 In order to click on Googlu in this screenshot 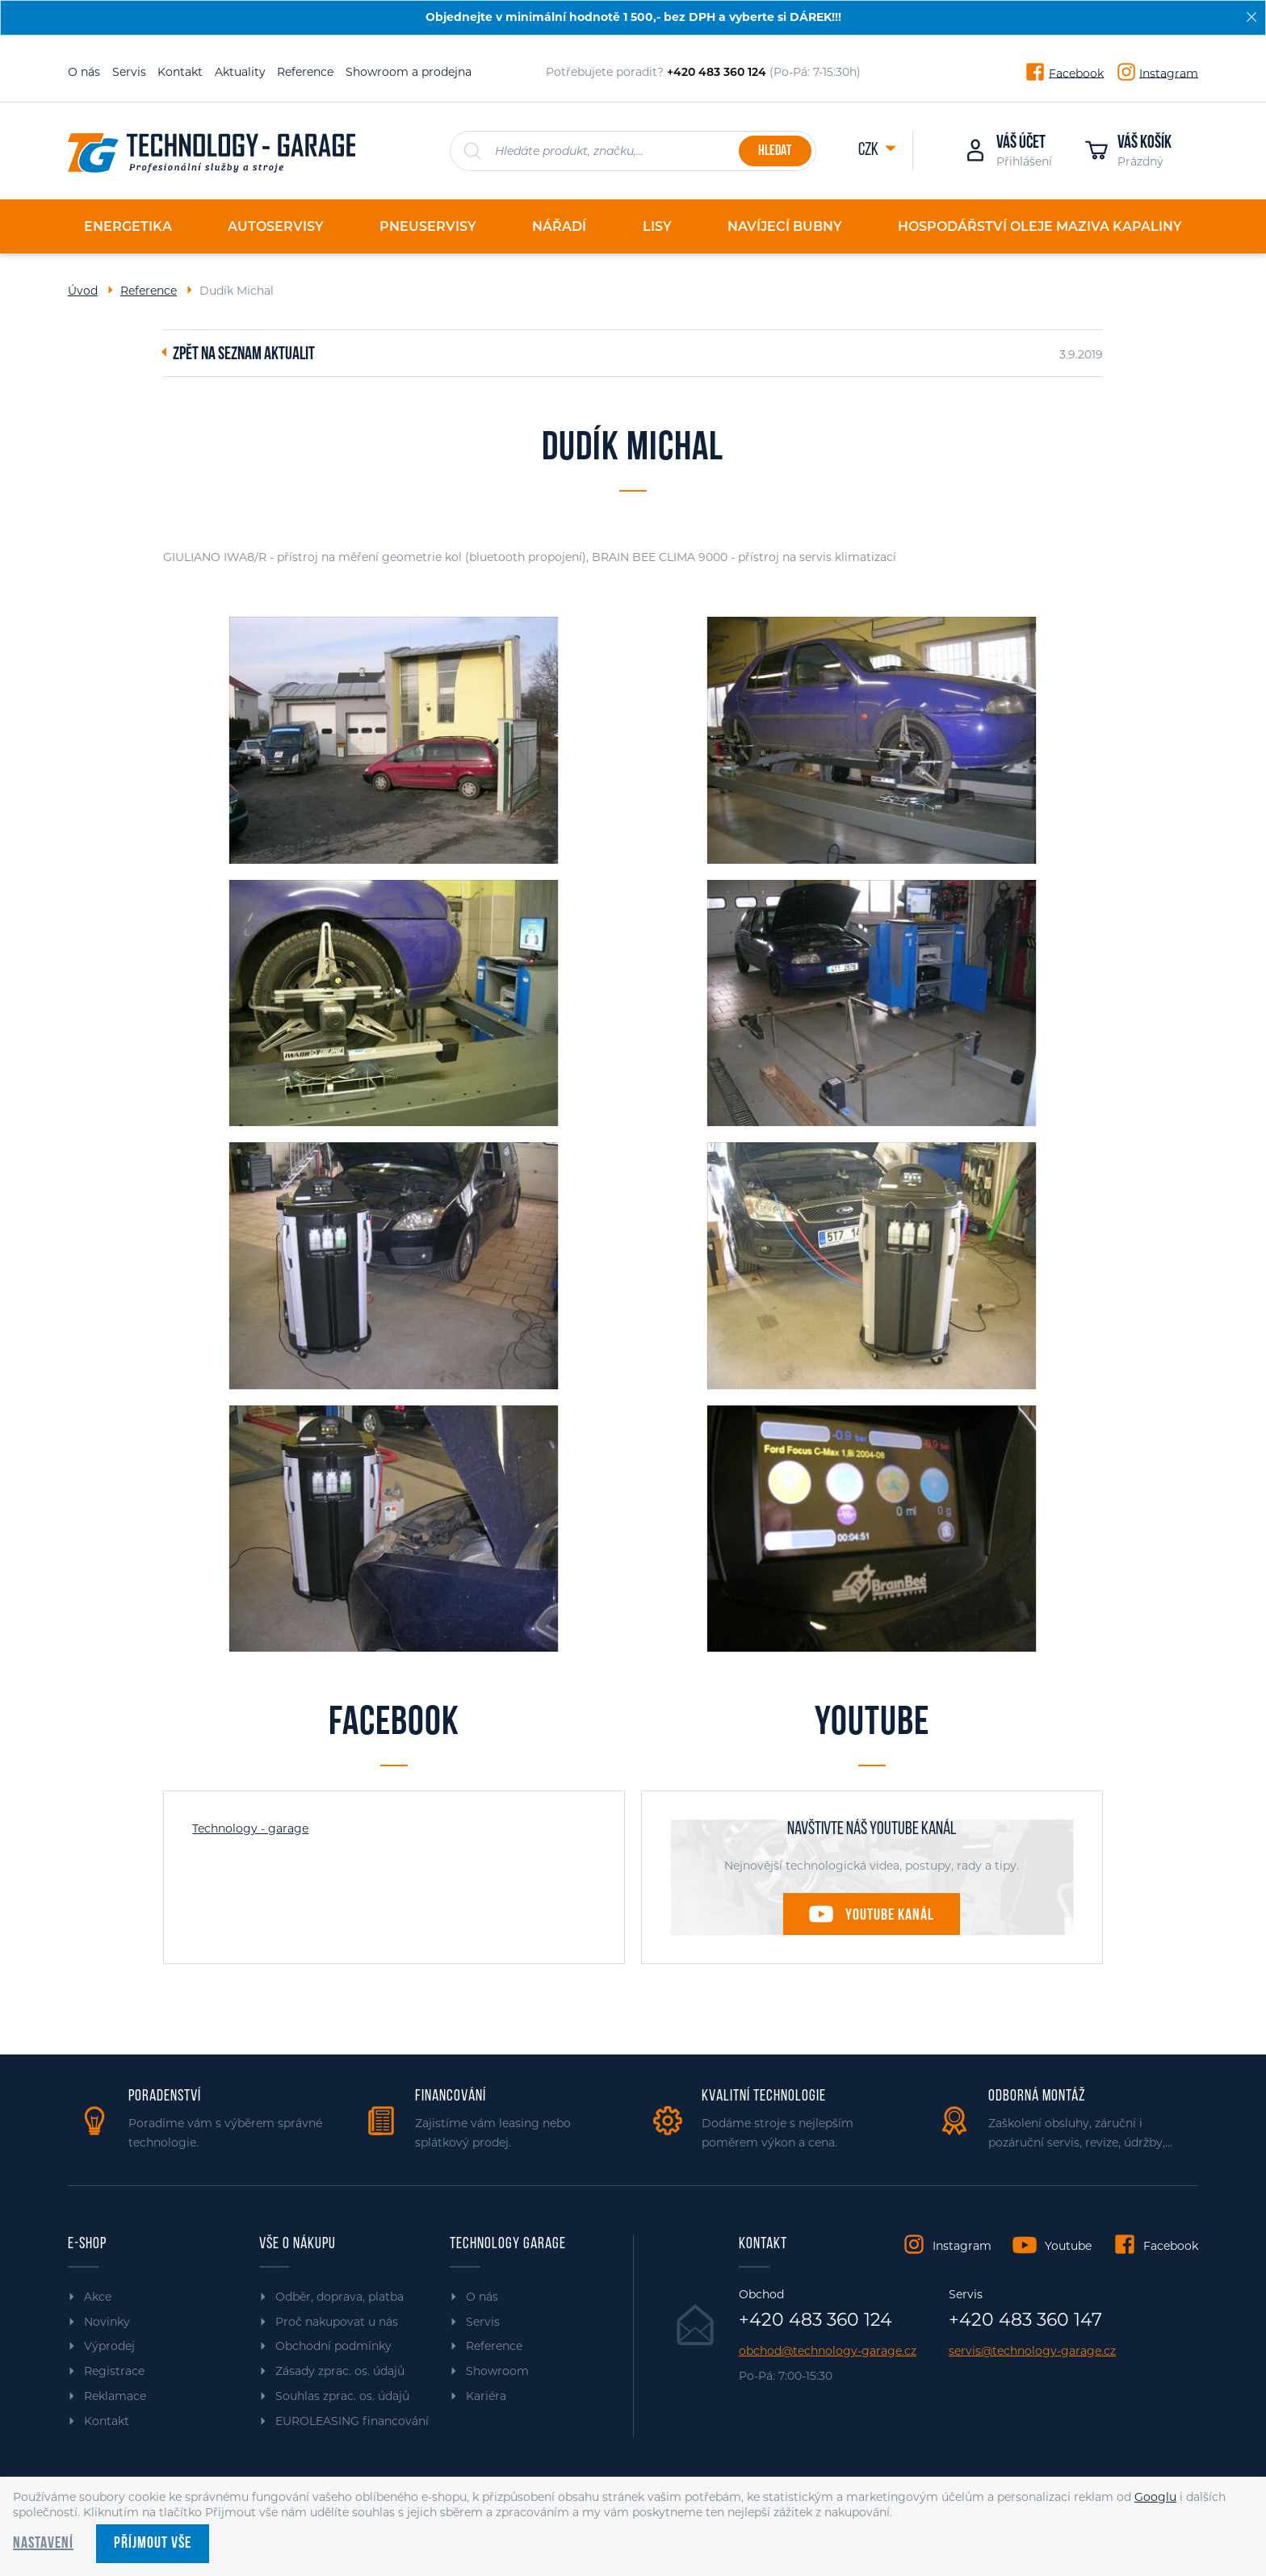, I will do `click(1155, 2497)`.